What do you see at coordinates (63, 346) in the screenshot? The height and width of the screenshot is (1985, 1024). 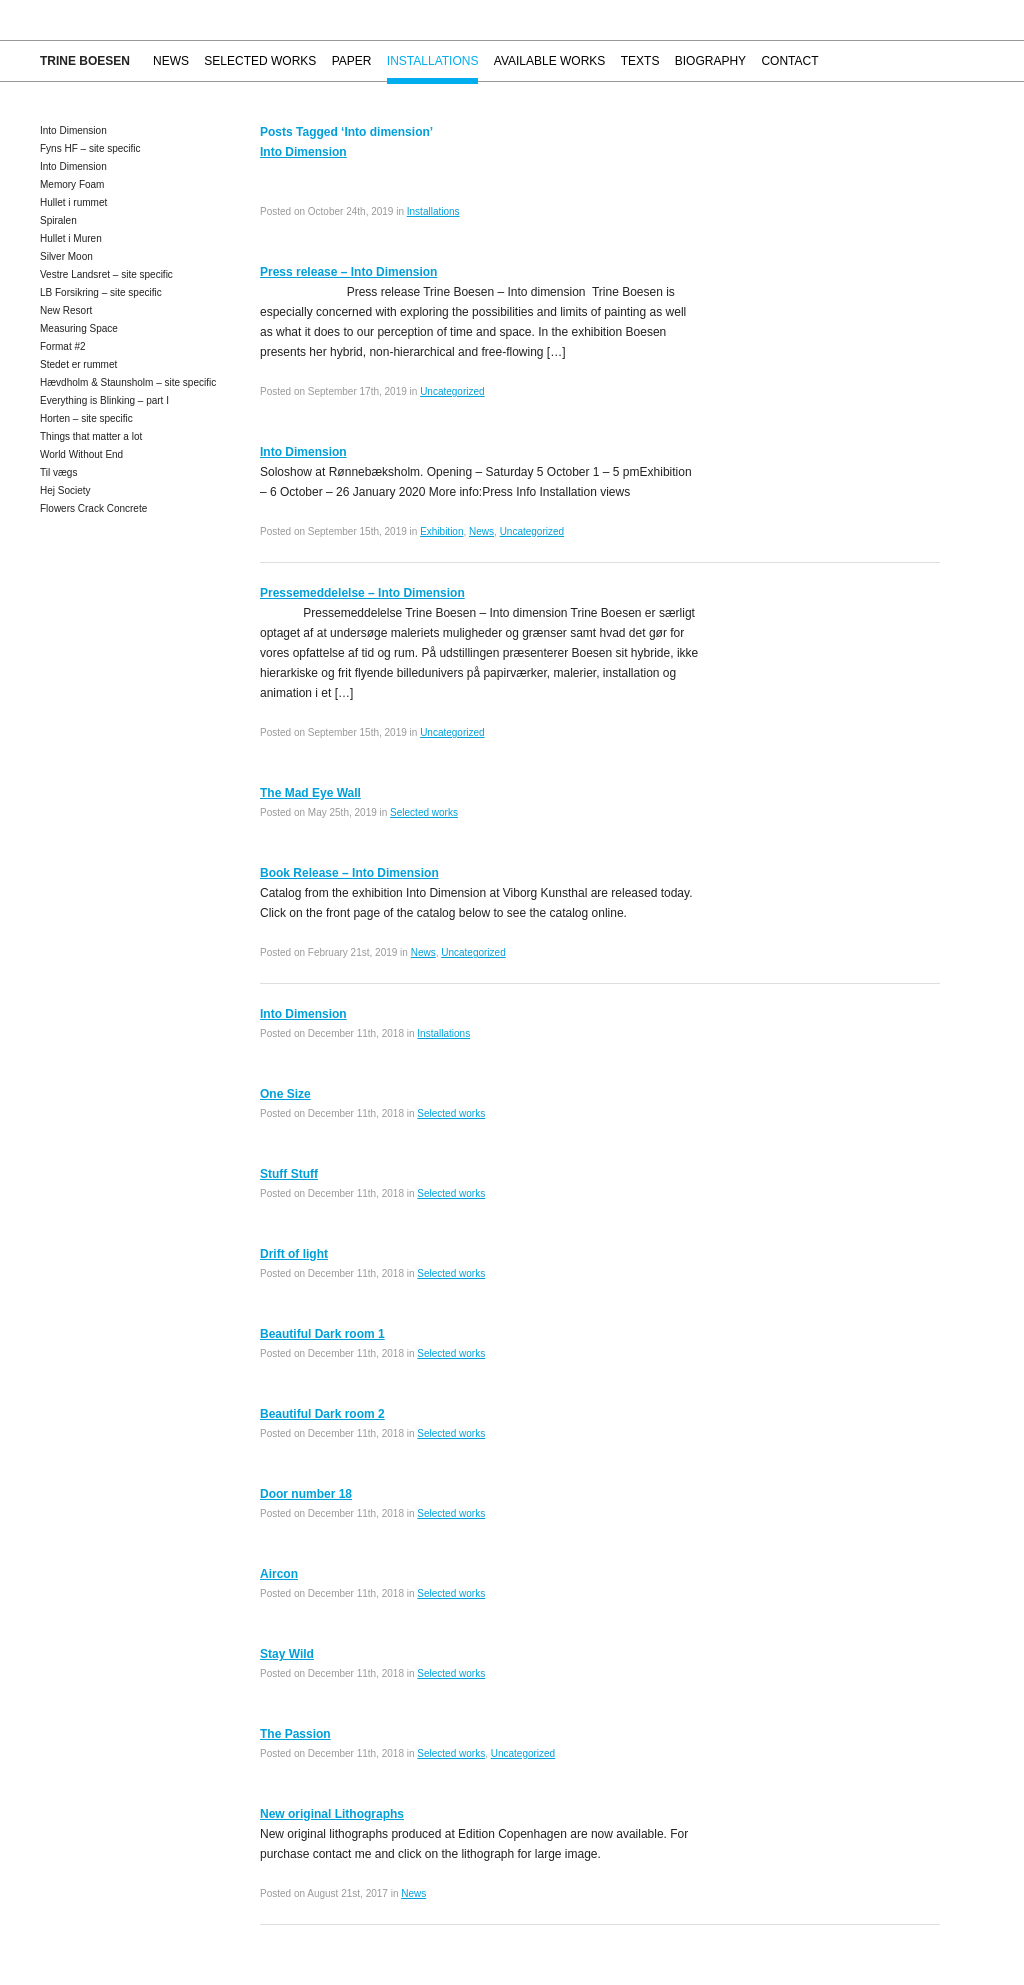 I see `Format #2` at bounding box center [63, 346].